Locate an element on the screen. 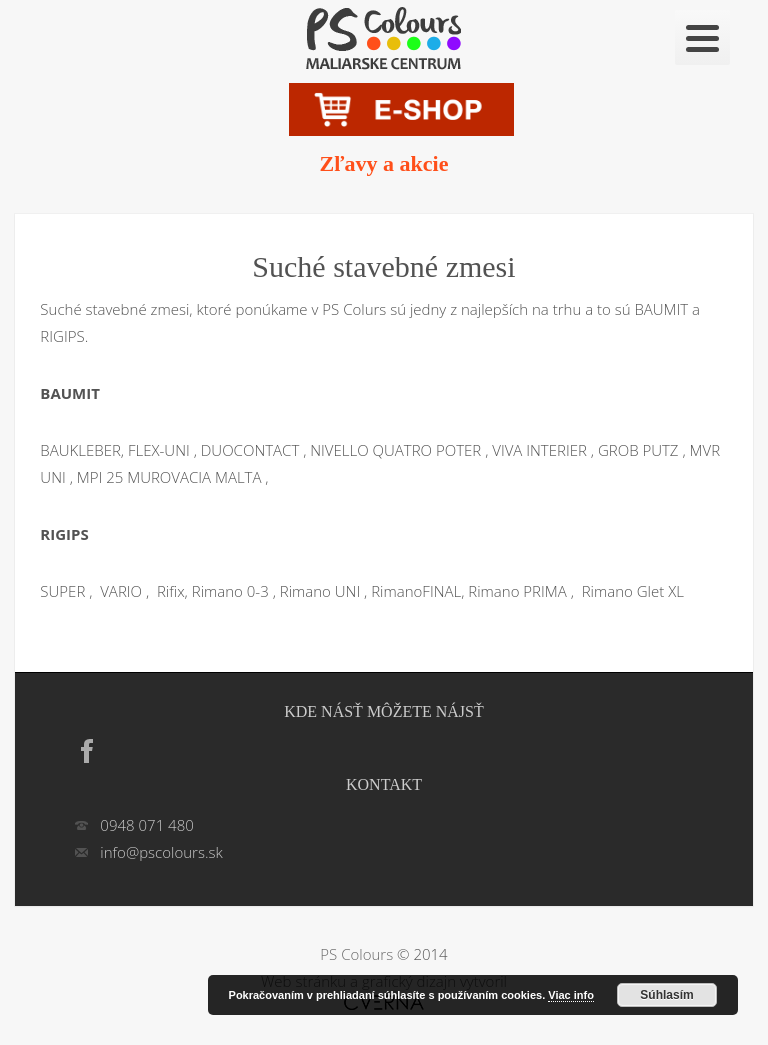  Facebook is located at coordinates (87, 751).